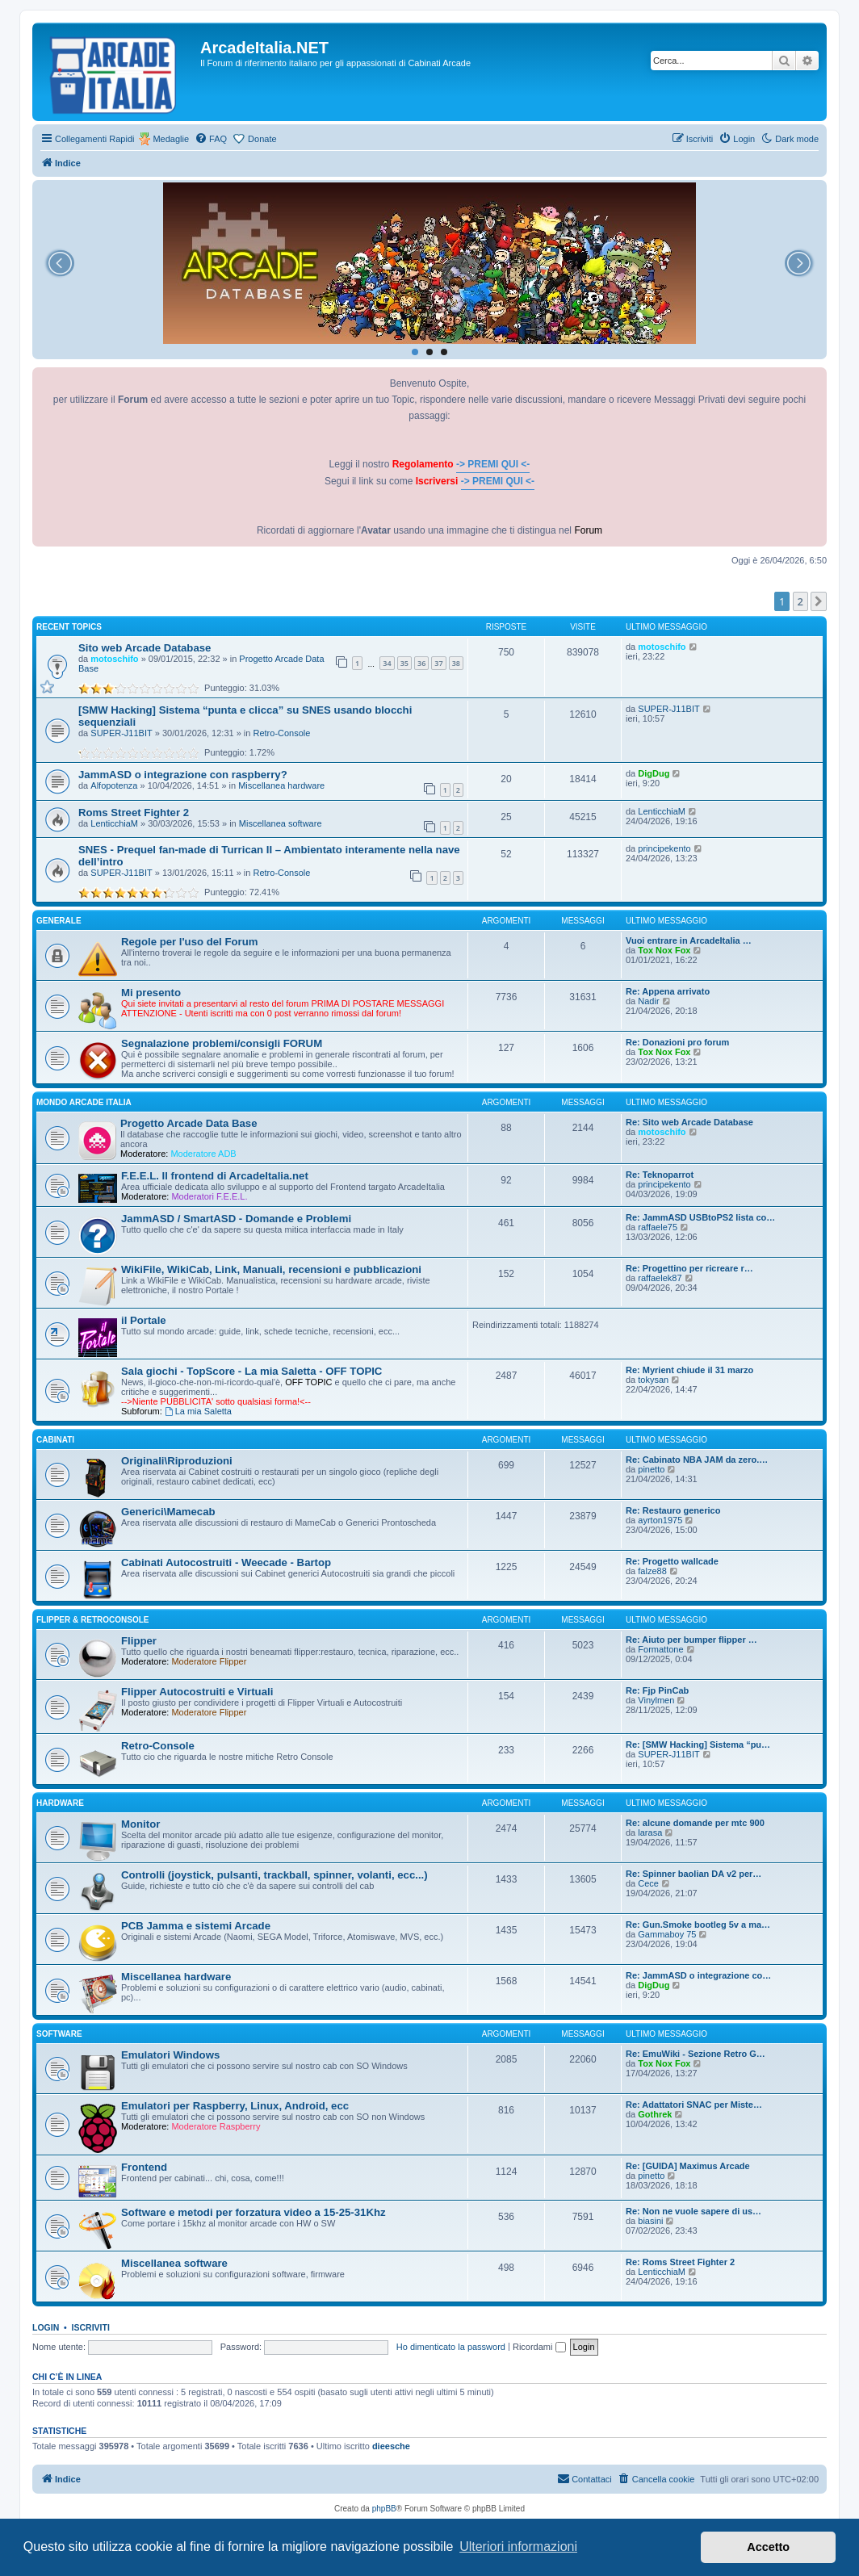 Image resolution: width=859 pixels, height=2576 pixels. I want to click on pinetto, so click(651, 1469).